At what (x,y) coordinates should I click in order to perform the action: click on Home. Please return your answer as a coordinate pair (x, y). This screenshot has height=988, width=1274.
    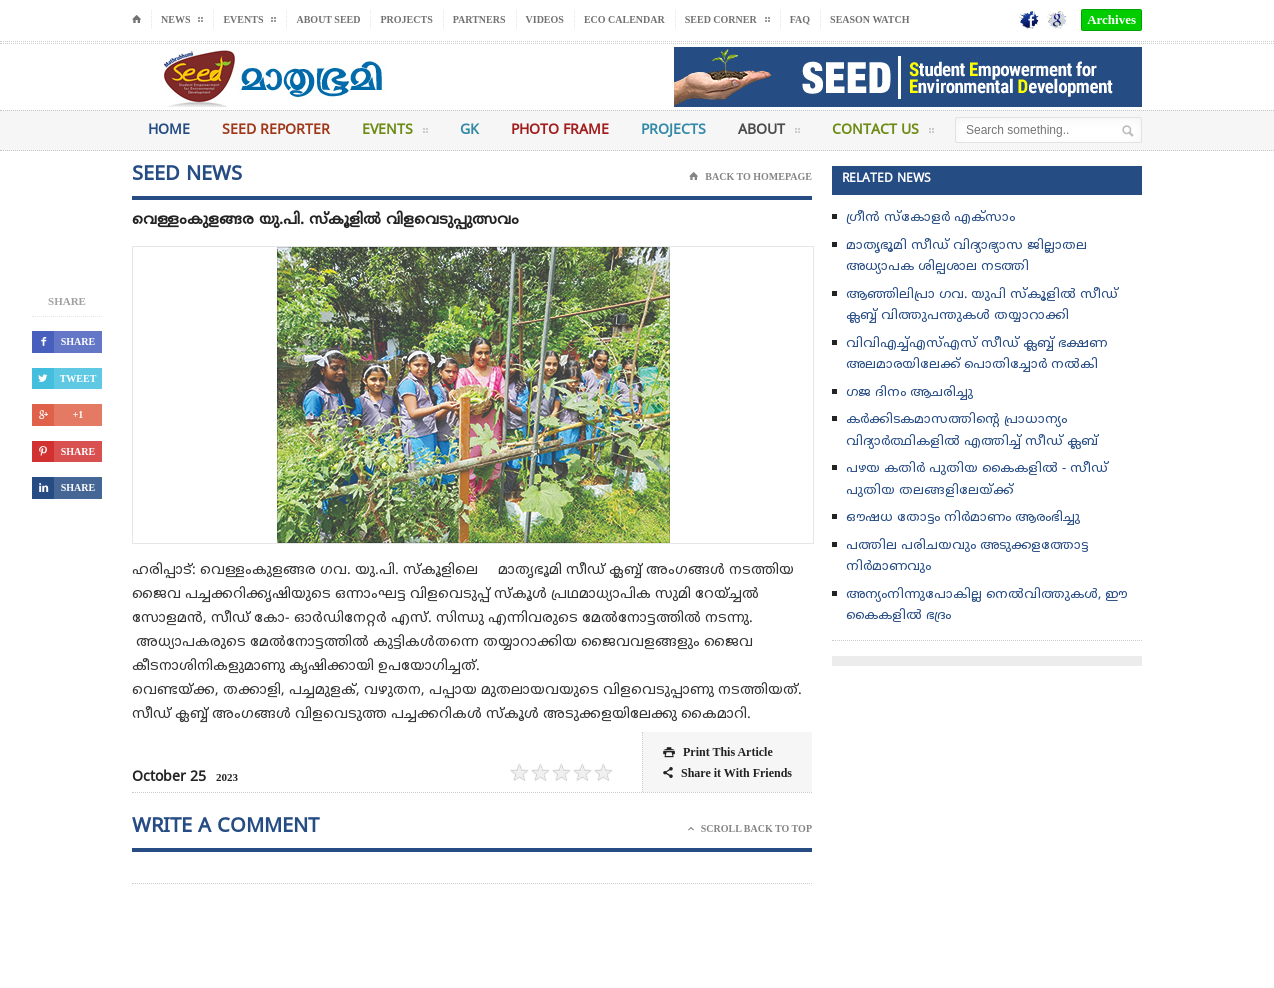
    Looking at the image, I should click on (169, 130).